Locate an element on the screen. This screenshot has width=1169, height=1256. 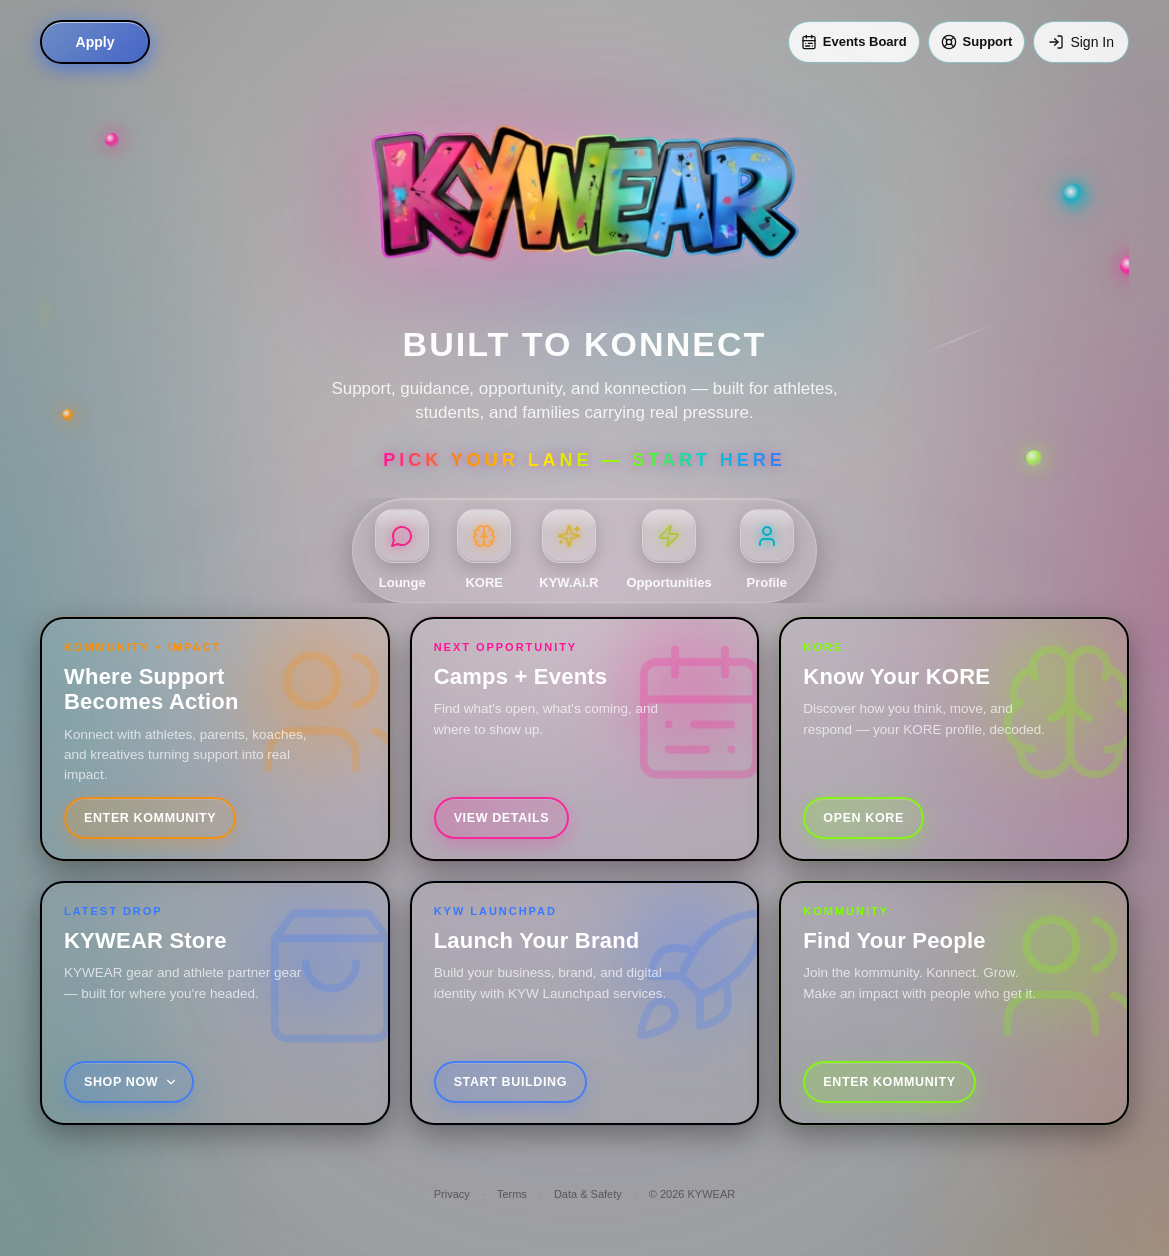
Shop Now is located at coordinates (131, 1082).